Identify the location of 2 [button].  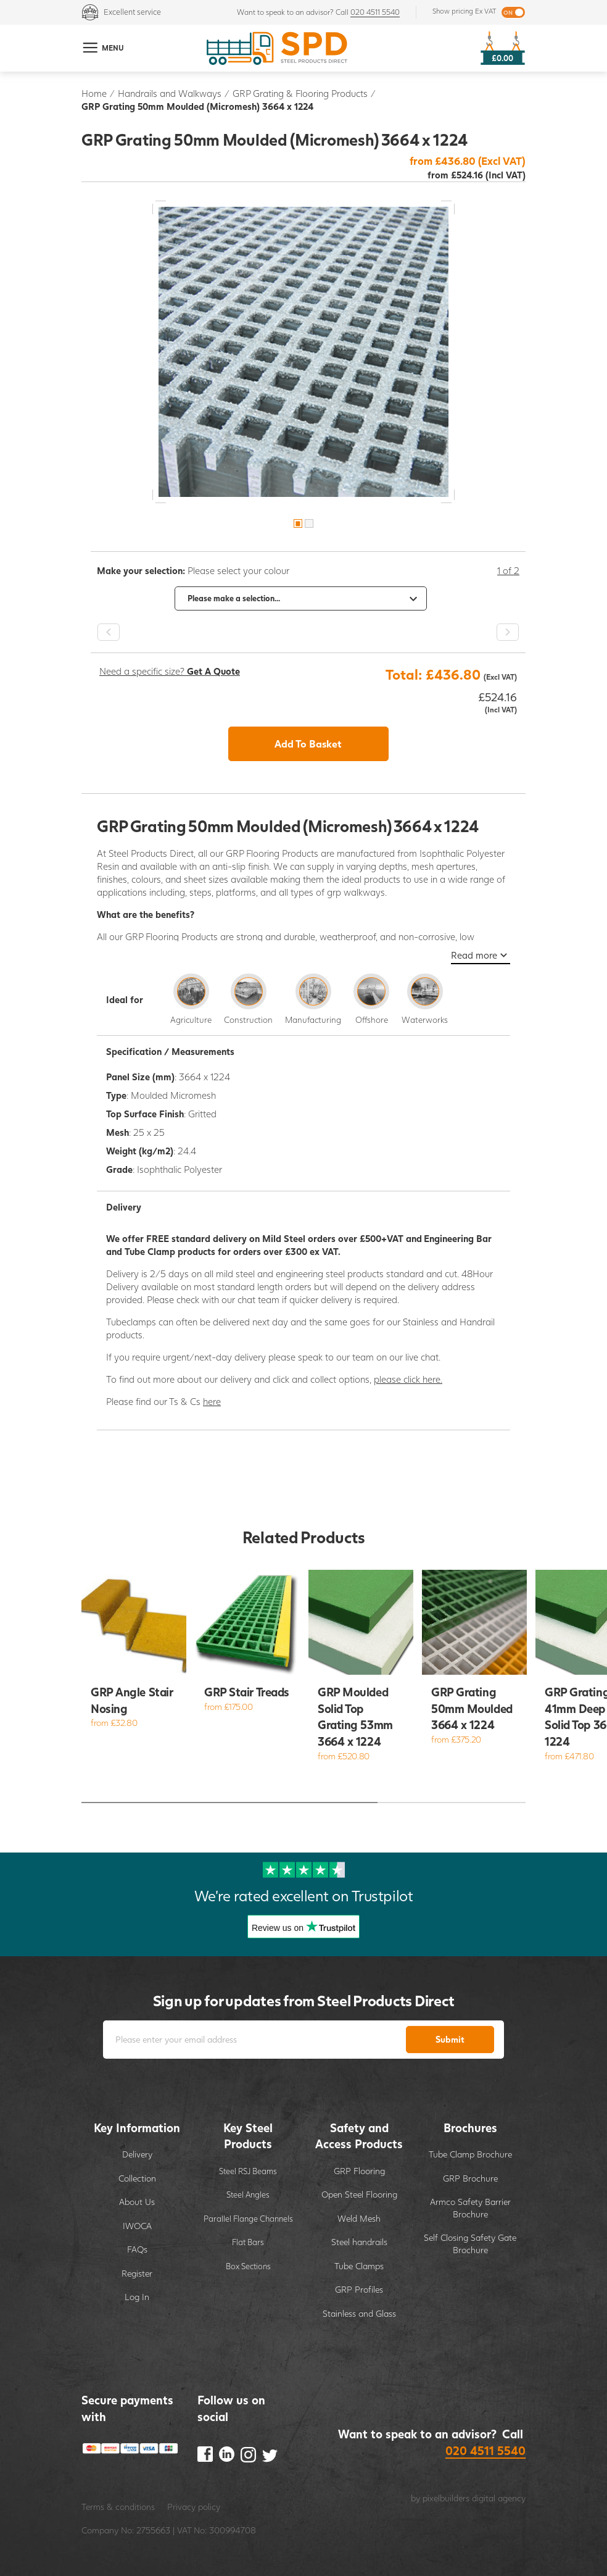
(309, 523).